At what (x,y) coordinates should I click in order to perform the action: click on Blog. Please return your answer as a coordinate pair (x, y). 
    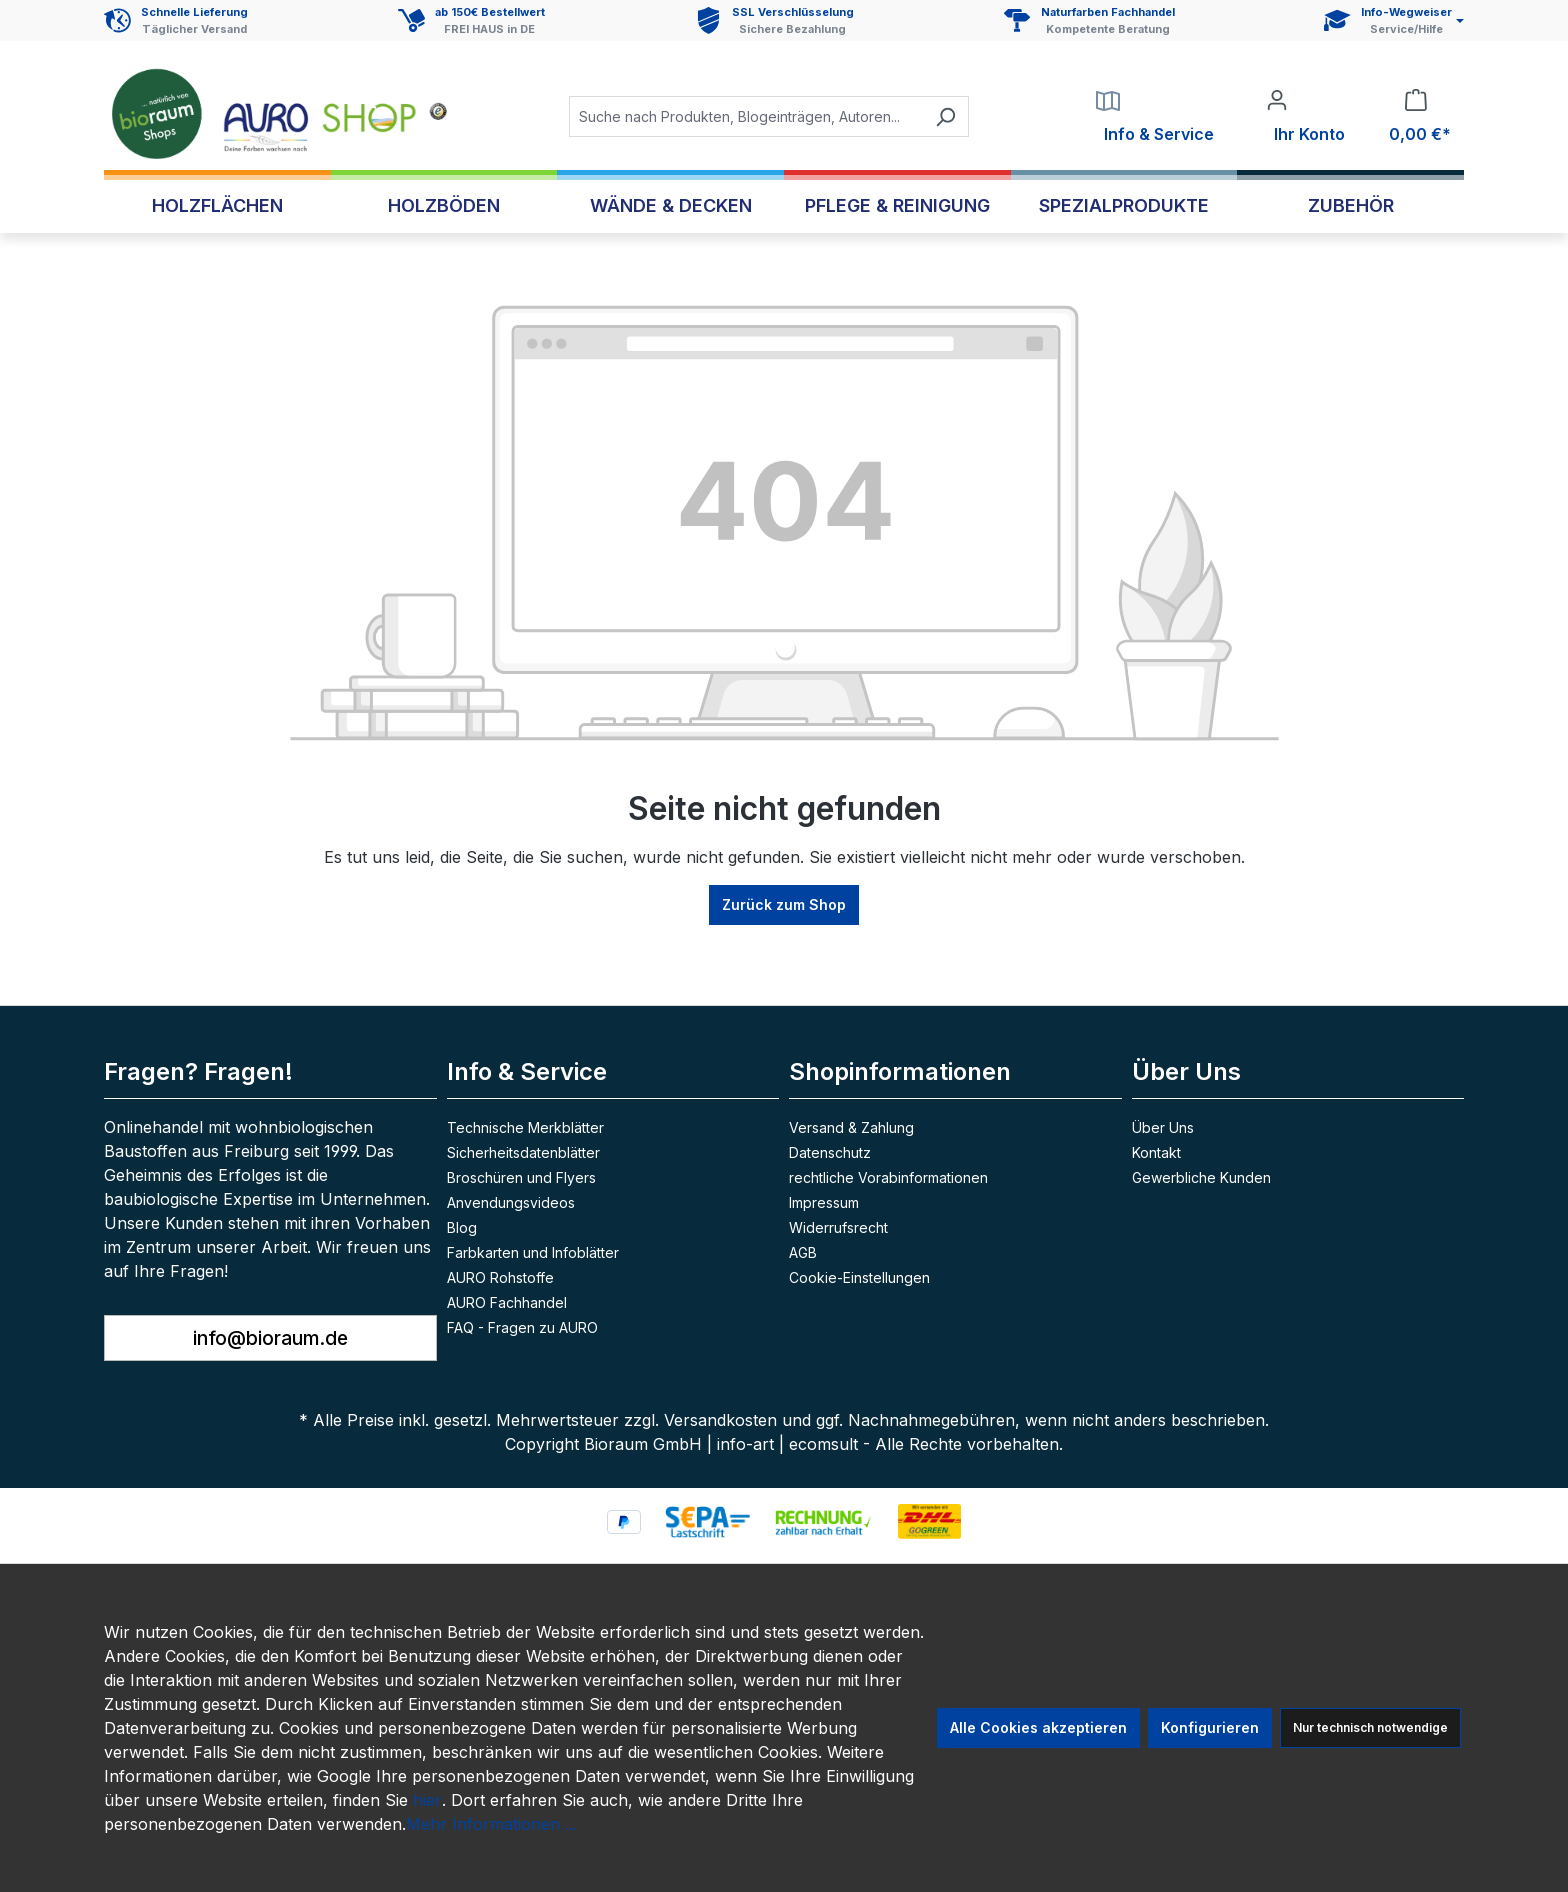
    Looking at the image, I should click on (462, 1227).